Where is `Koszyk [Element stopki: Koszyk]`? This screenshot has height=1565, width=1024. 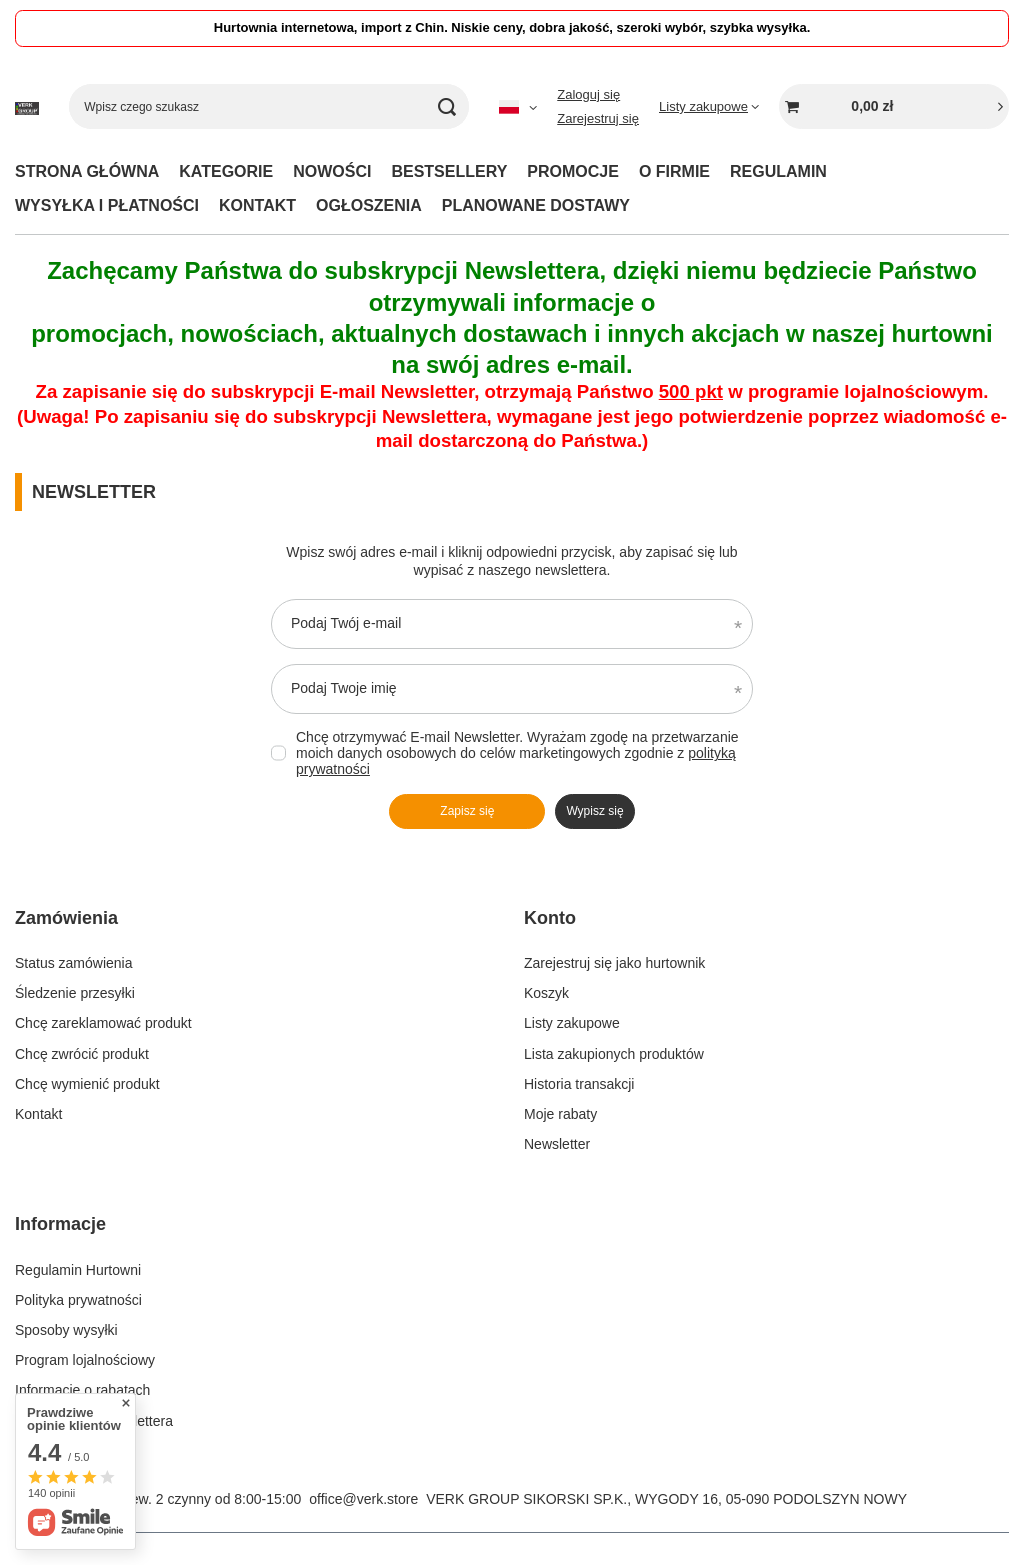 Koszyk [Element stopki: Koszyk] is located at coordinates (546, 993).